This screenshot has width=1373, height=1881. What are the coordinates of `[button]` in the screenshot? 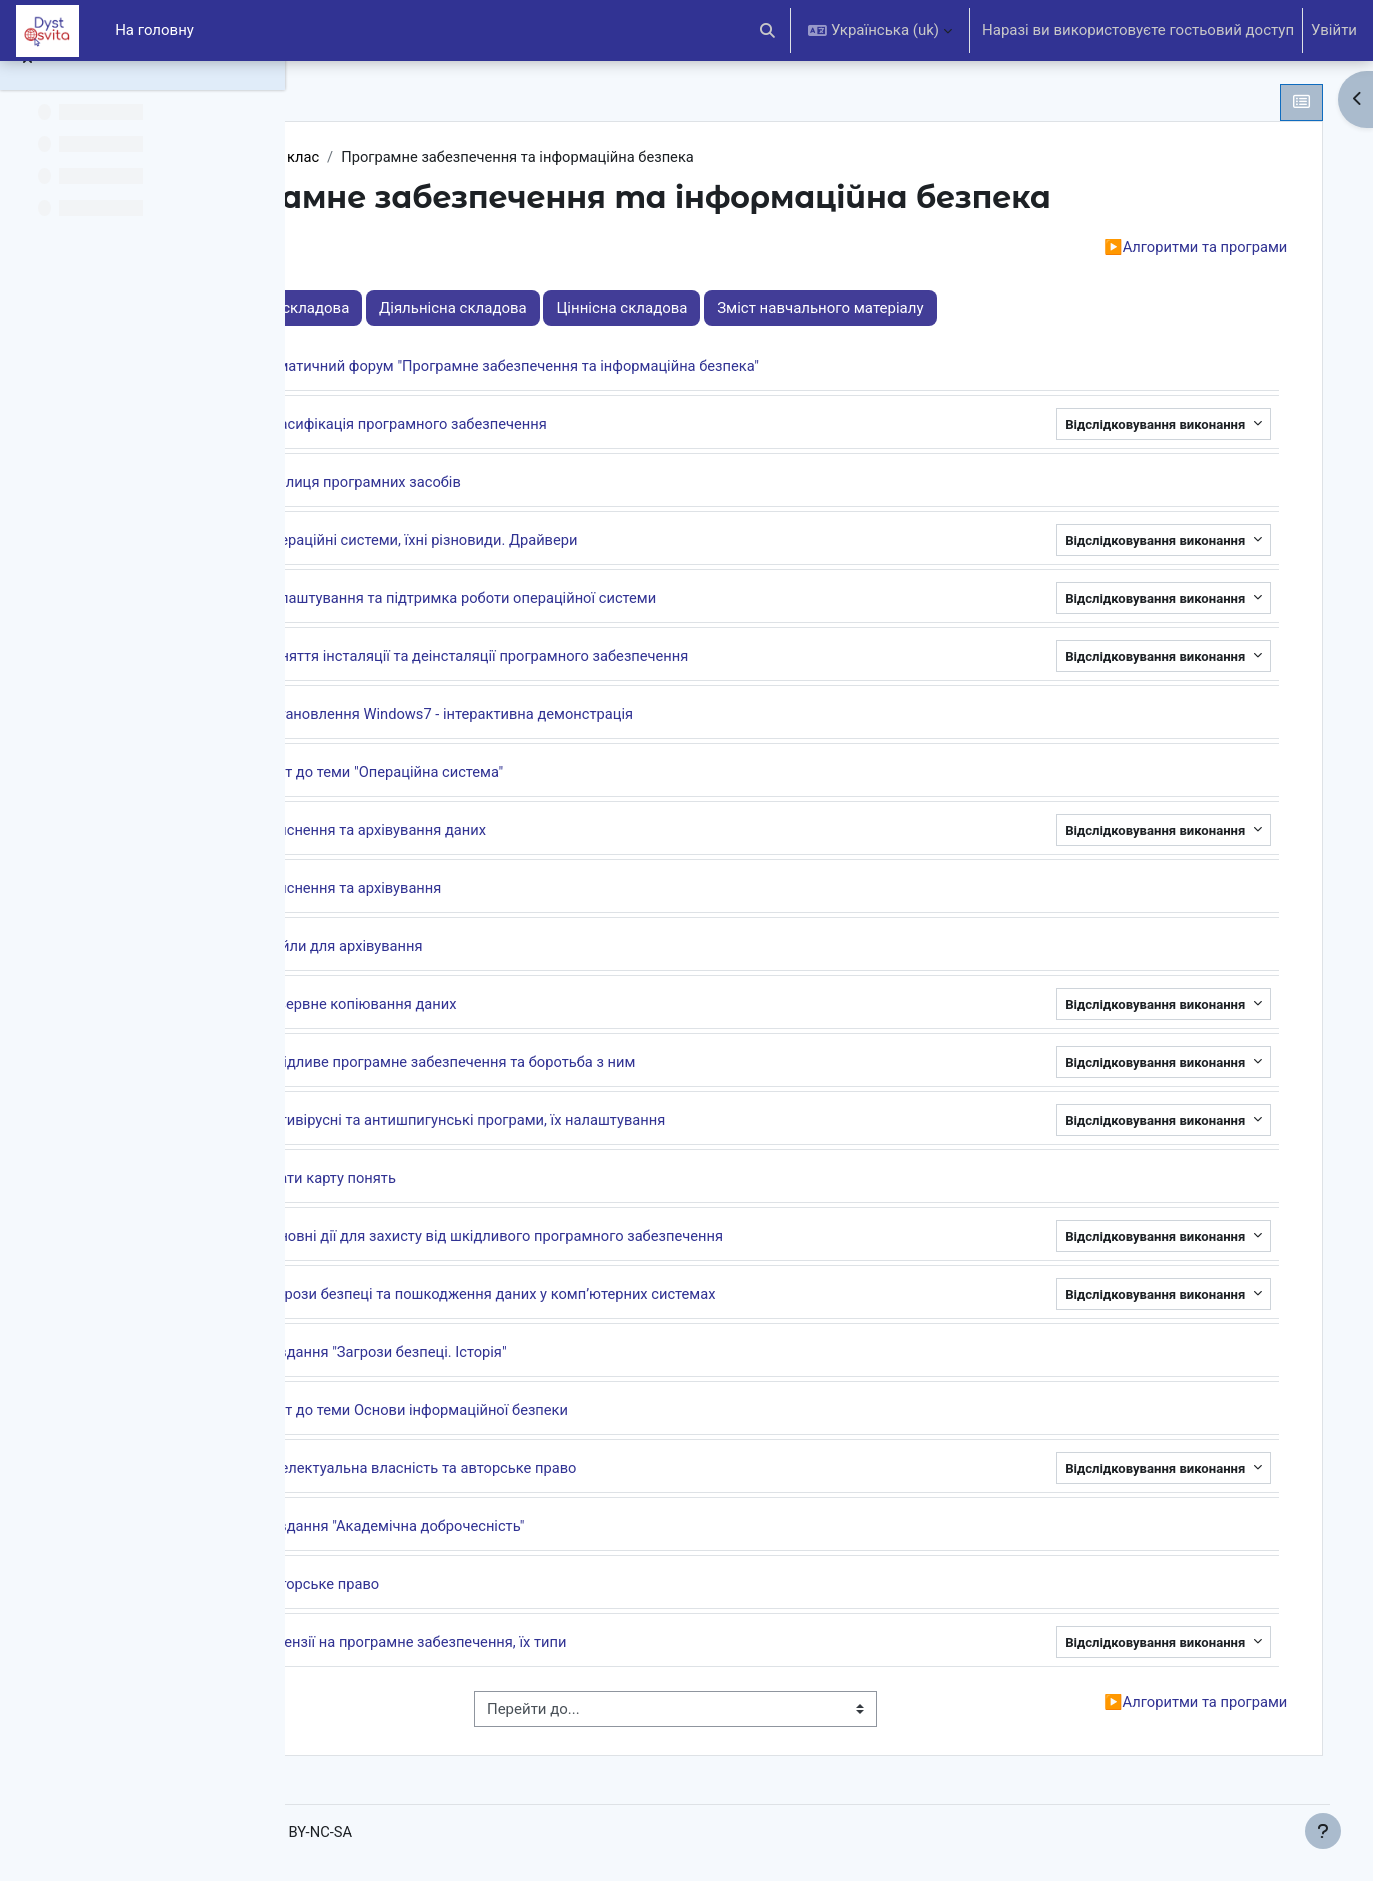 It's located at (768, 30).